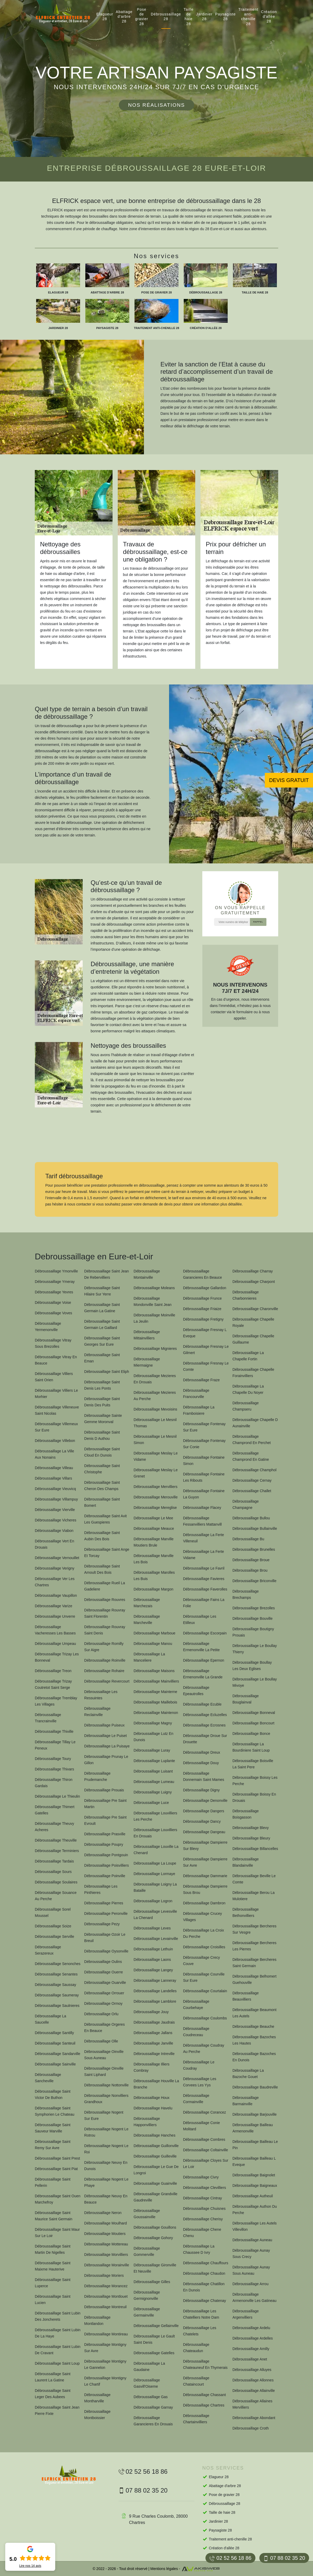 The height and width of the screenshot is (2576, 313). I want to click on Débroussaillage Aunay Sous Crecy, so click(251, 2253).